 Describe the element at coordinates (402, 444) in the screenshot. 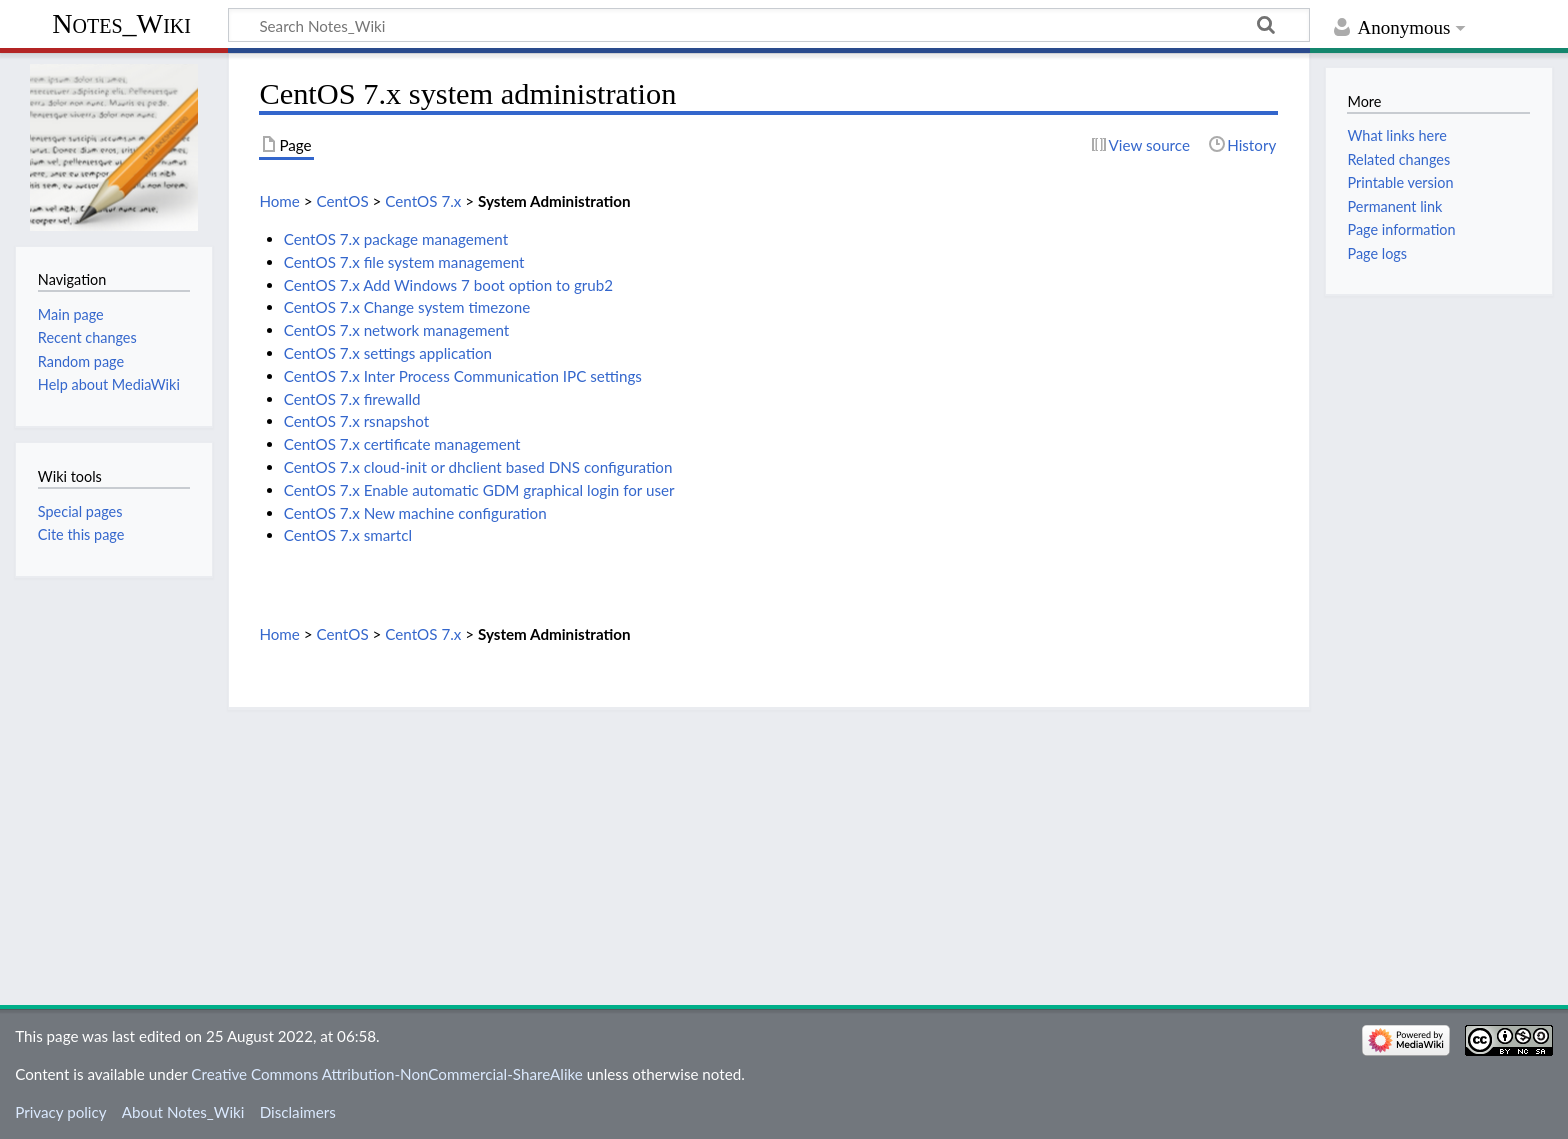

I see `CentOS 7.x certificate management` at that location.